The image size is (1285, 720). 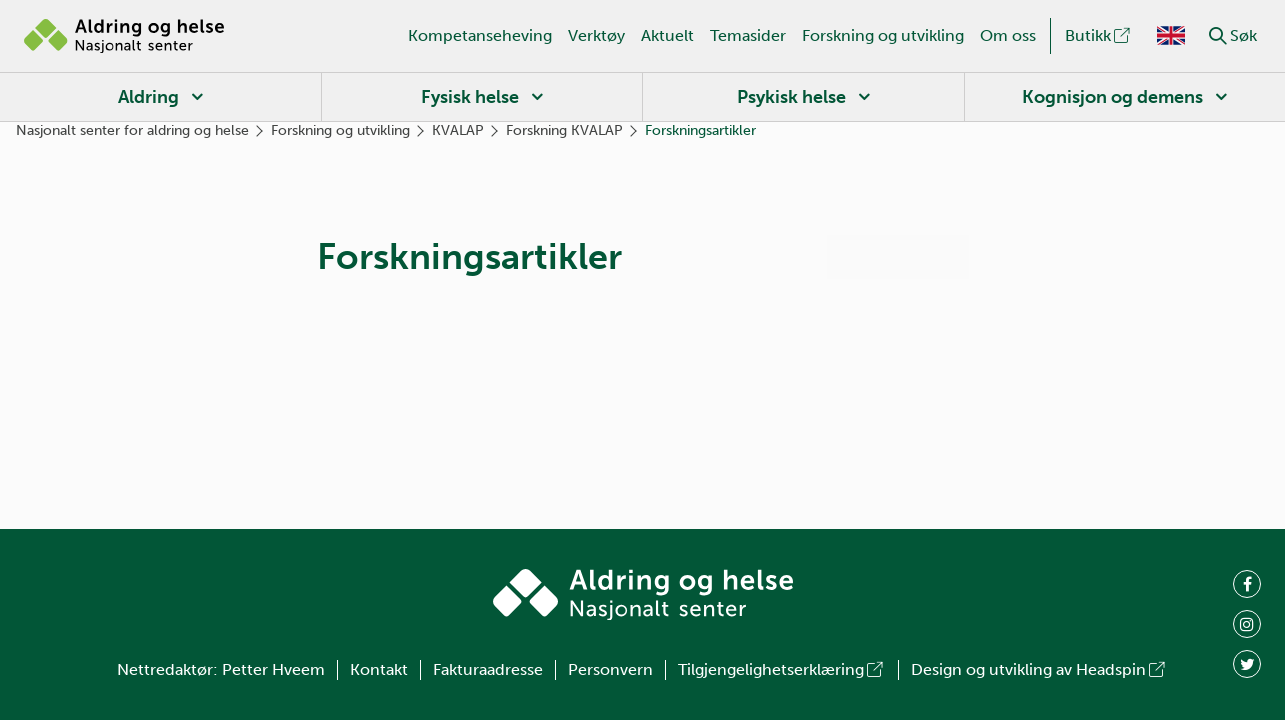 What do you see at coordinates (596, 35) in the screenshot?
I see `Verktøy` at bounding box center [596, 35].